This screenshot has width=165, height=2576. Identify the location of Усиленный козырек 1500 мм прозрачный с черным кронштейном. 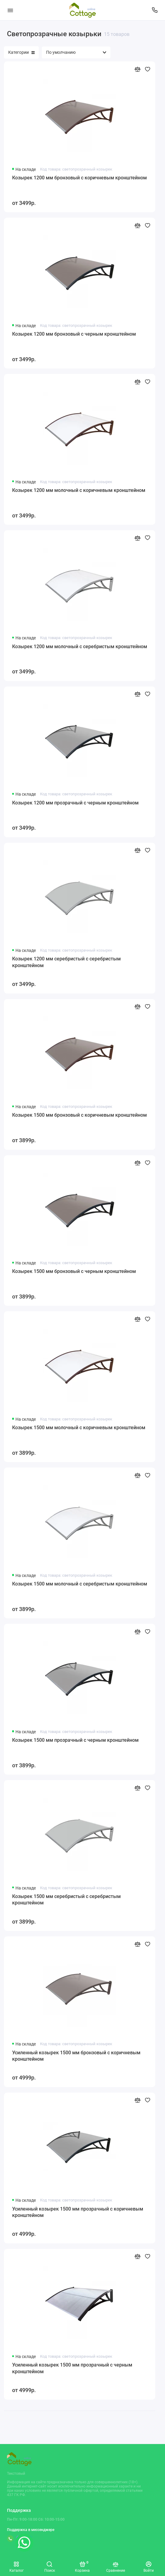
(72, 2368).